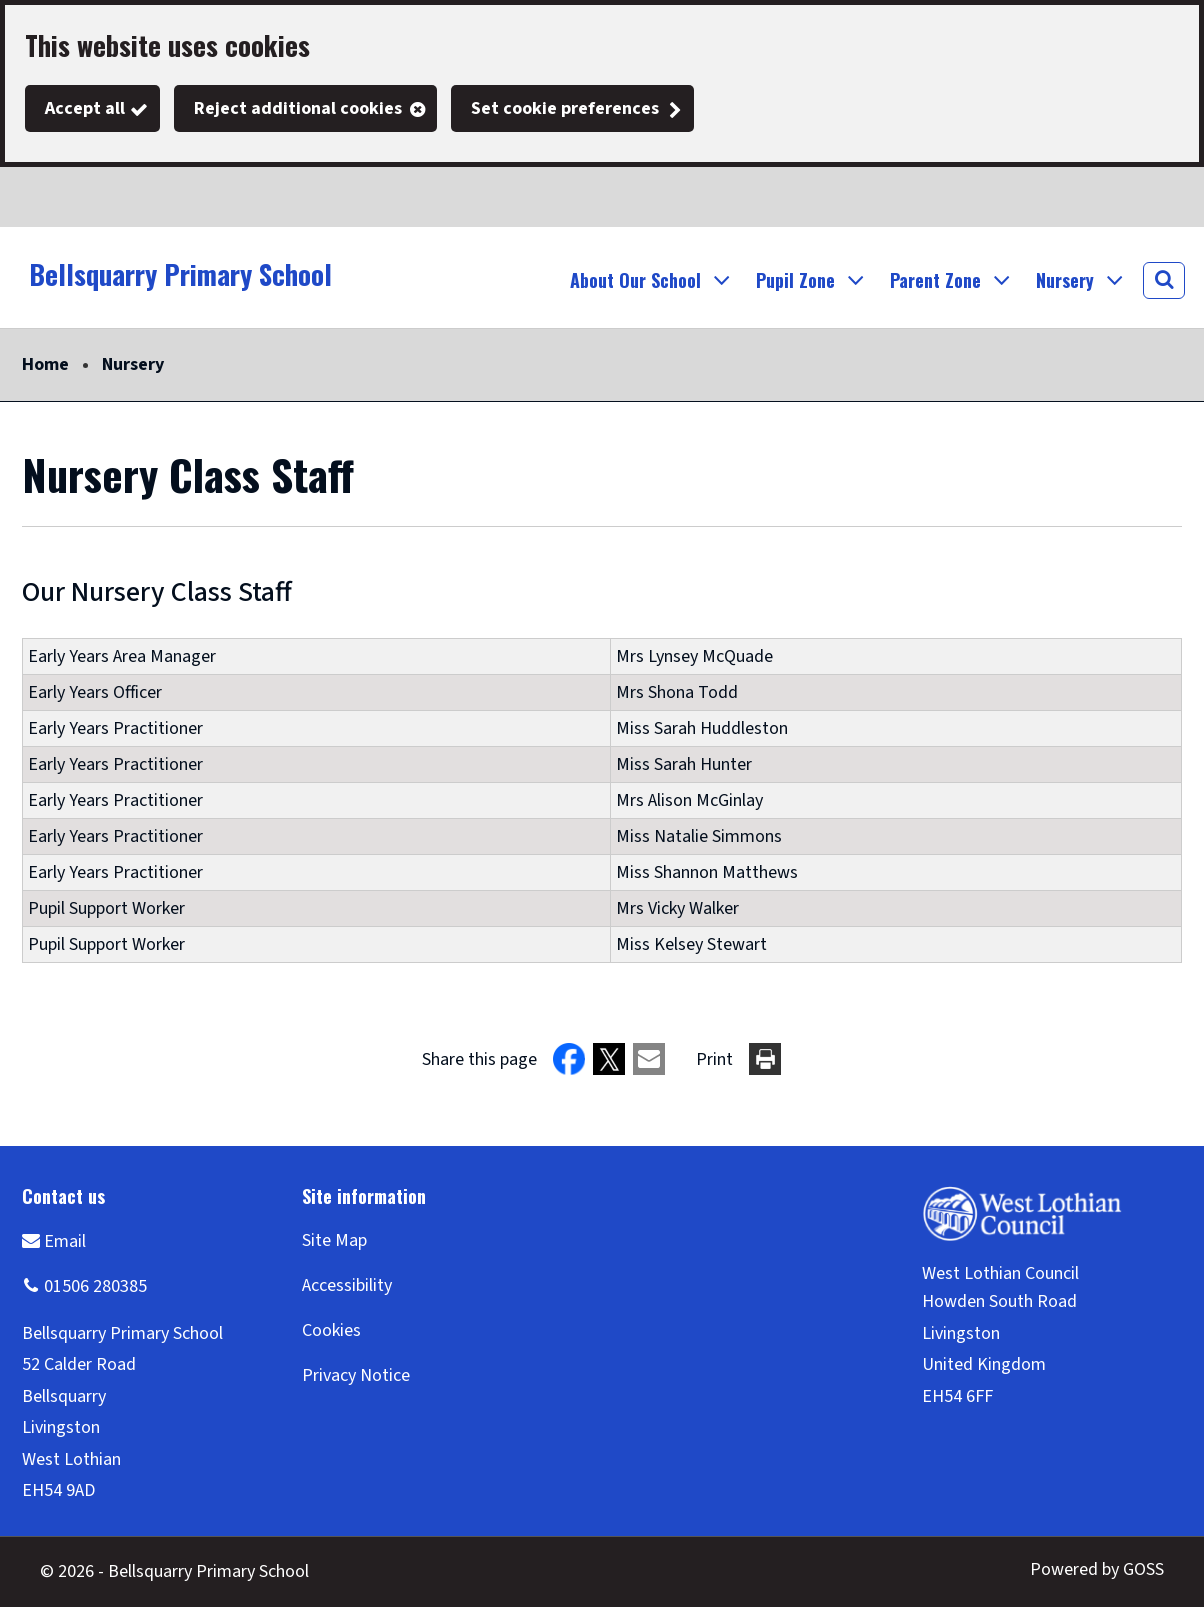  Describe the element at coordinates (565, 108) in the screenshot. I see `Set cookie preferences` at that location.